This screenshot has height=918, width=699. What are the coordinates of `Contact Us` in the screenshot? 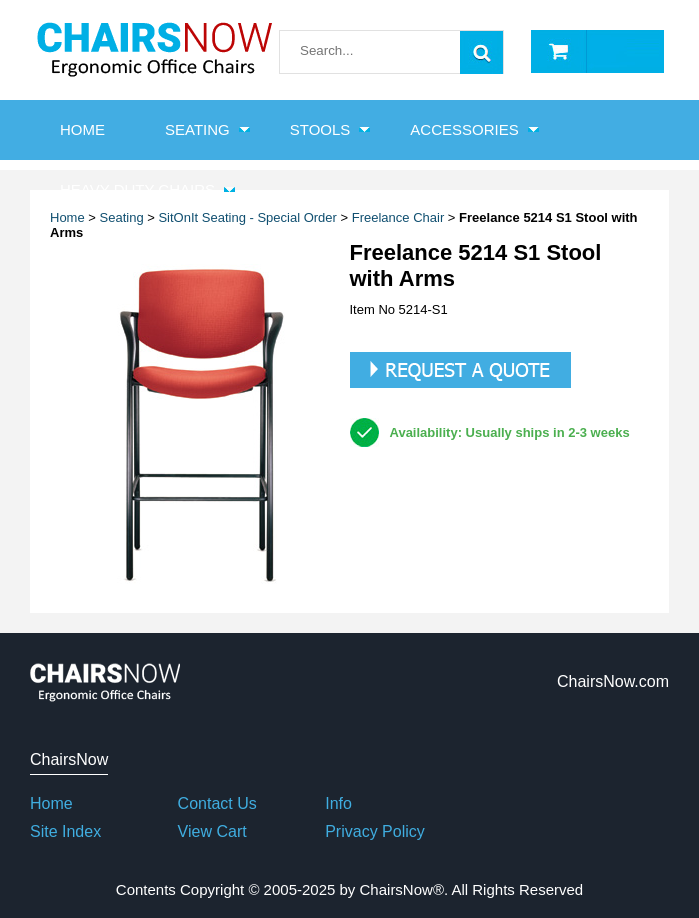 It's located at (217, 803).